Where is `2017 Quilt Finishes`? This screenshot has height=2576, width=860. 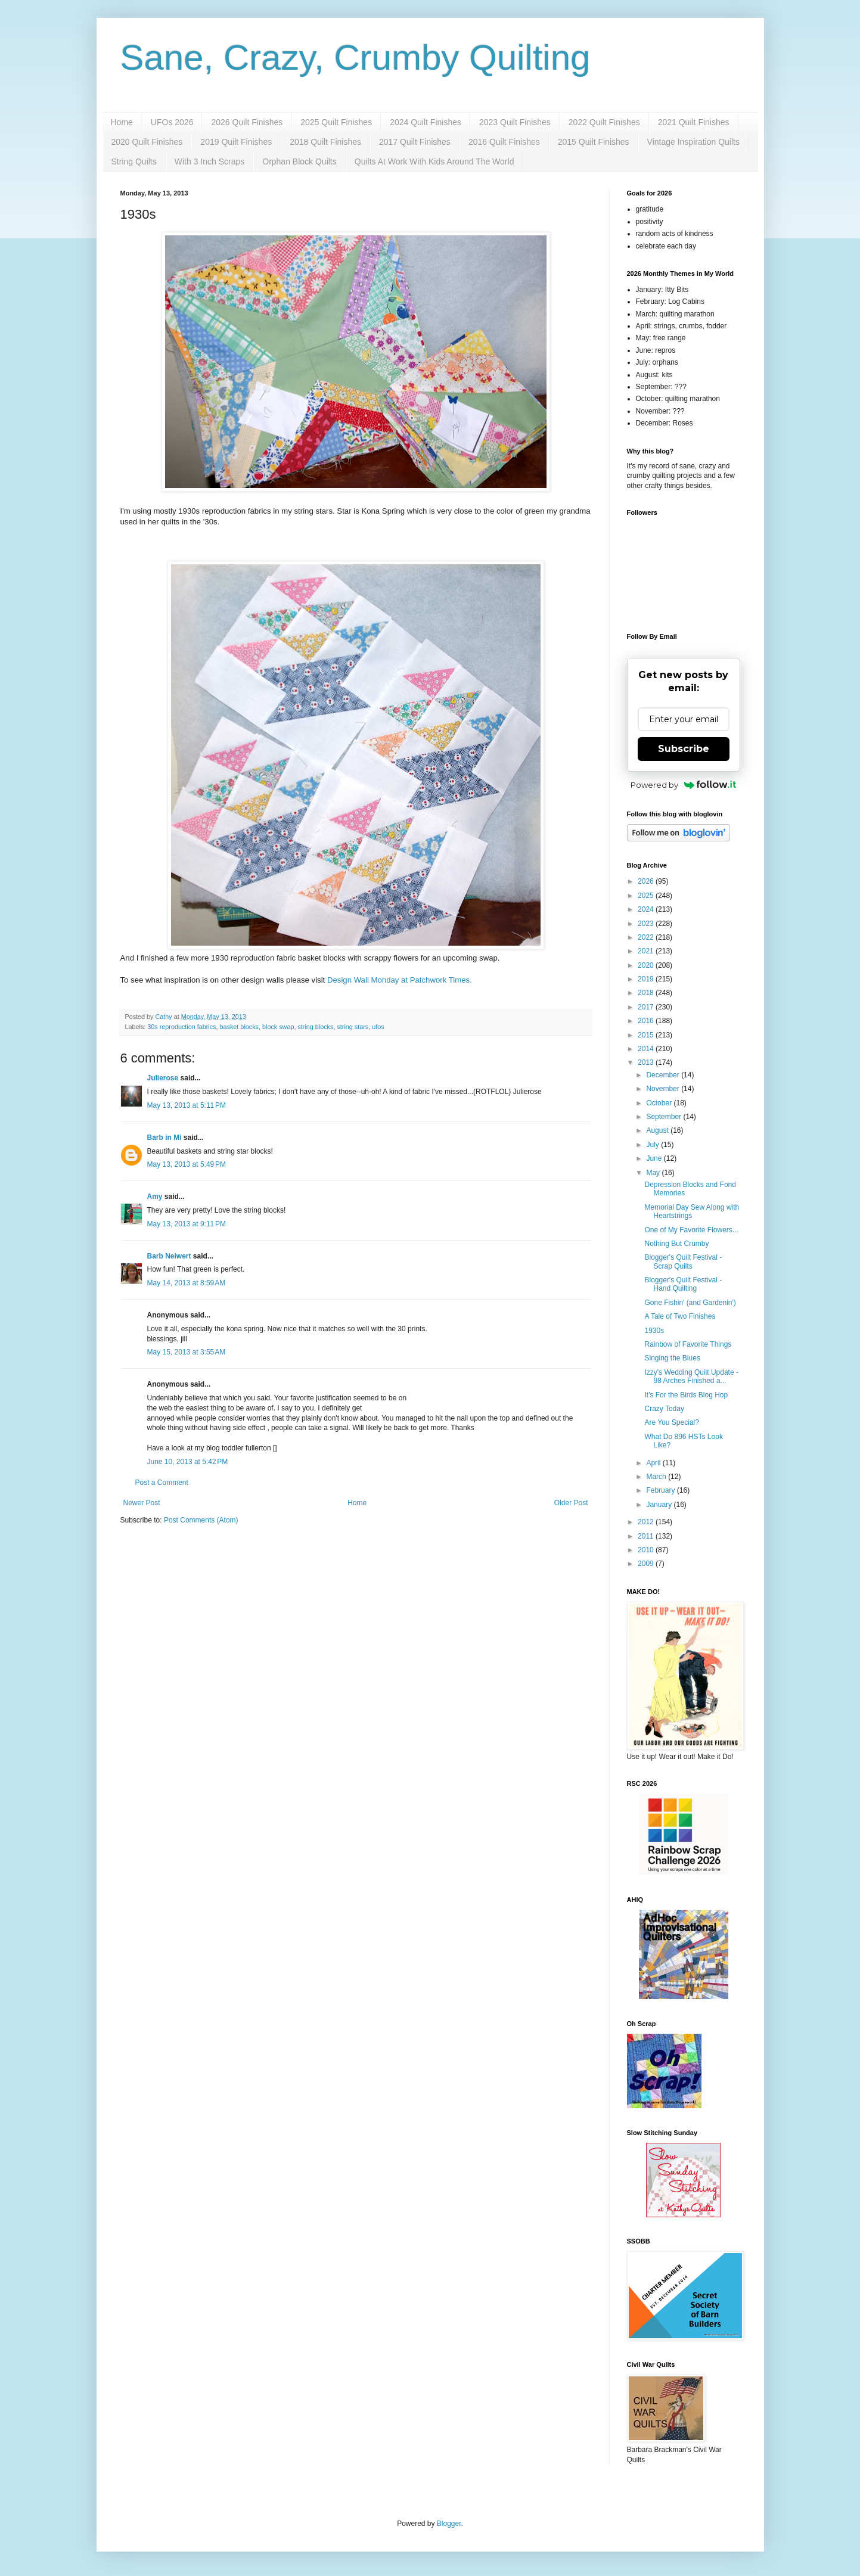
2017 Quilt Finishes is located at coordinates (415, 142).